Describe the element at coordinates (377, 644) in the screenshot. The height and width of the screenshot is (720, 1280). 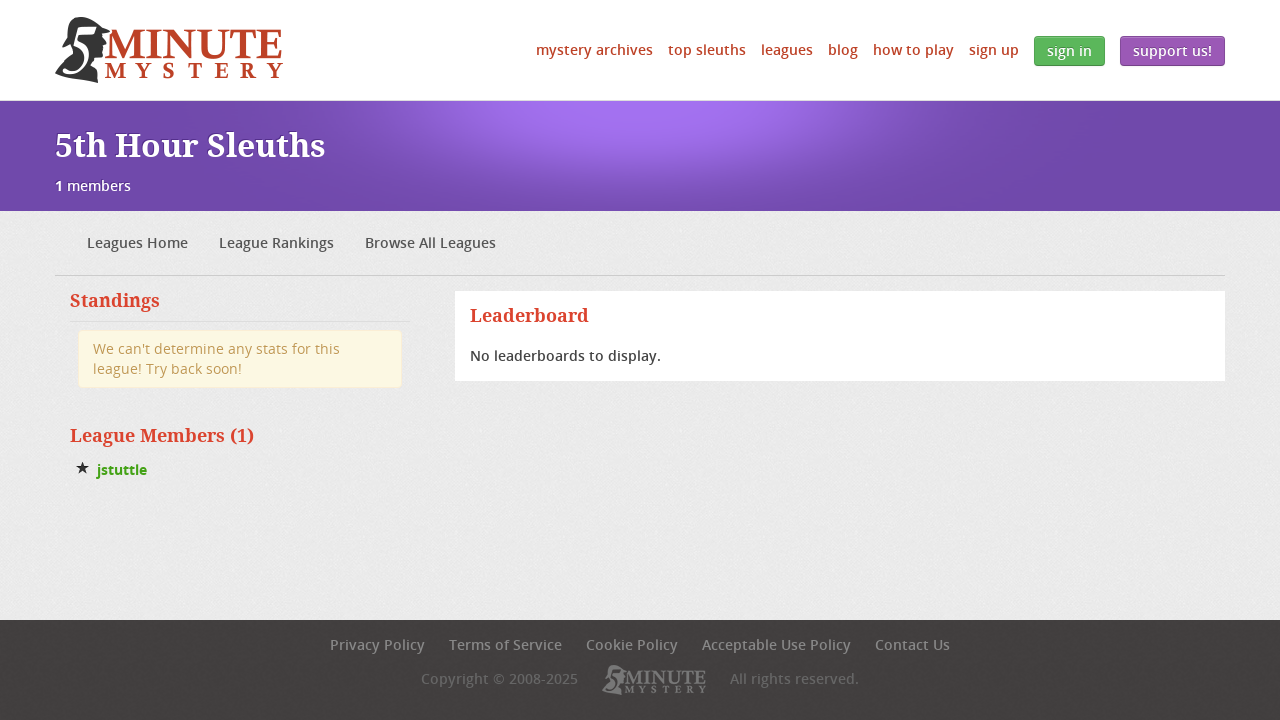
I see `Privacy Policy` at that location.